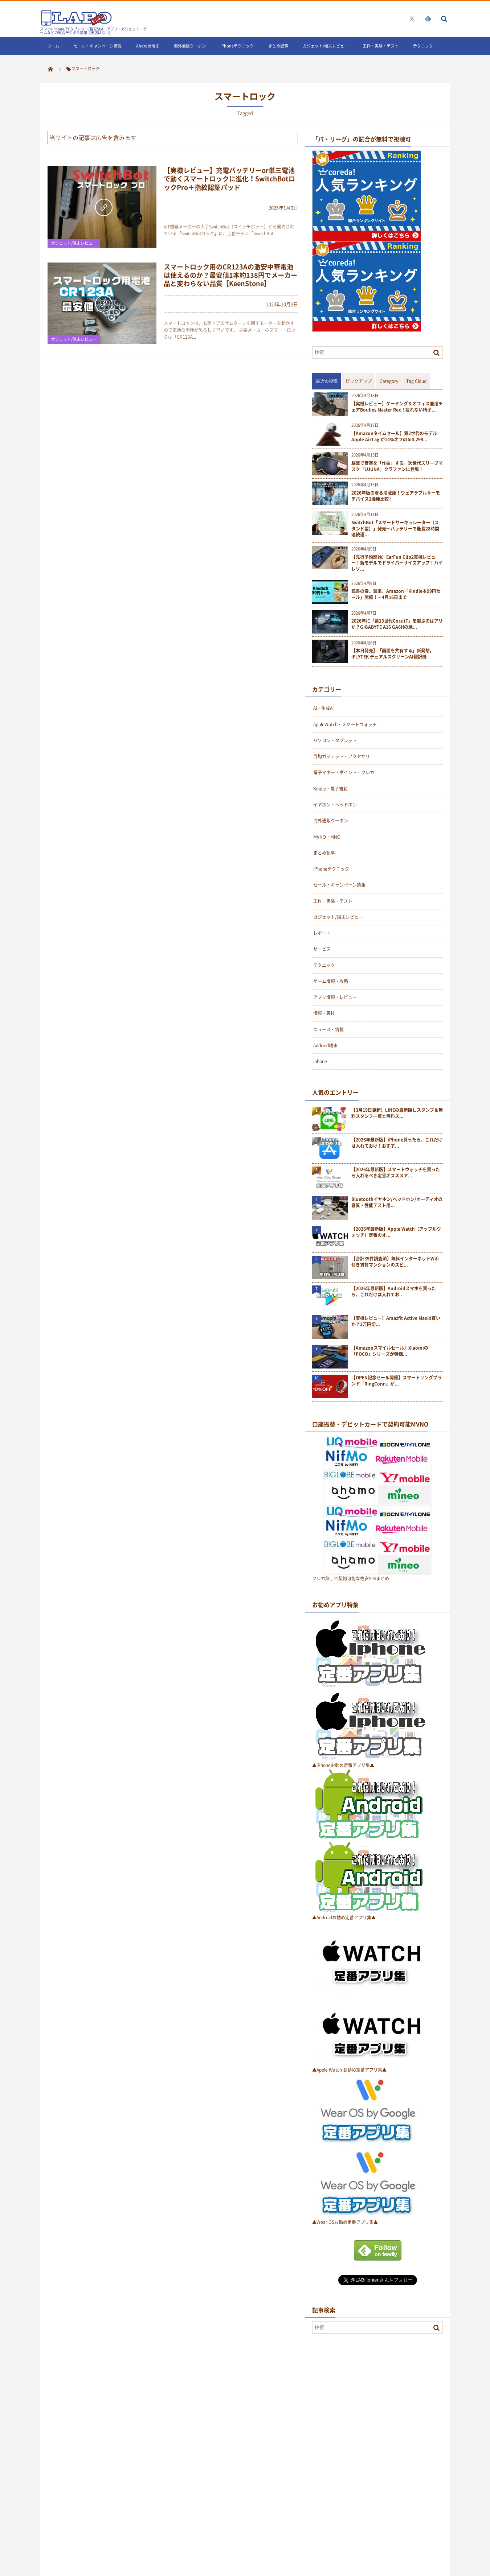  What do you see at coordinates (326, 837) in the screenshot?
I see `MVNO・MNO` at bounding box center [326, 837].